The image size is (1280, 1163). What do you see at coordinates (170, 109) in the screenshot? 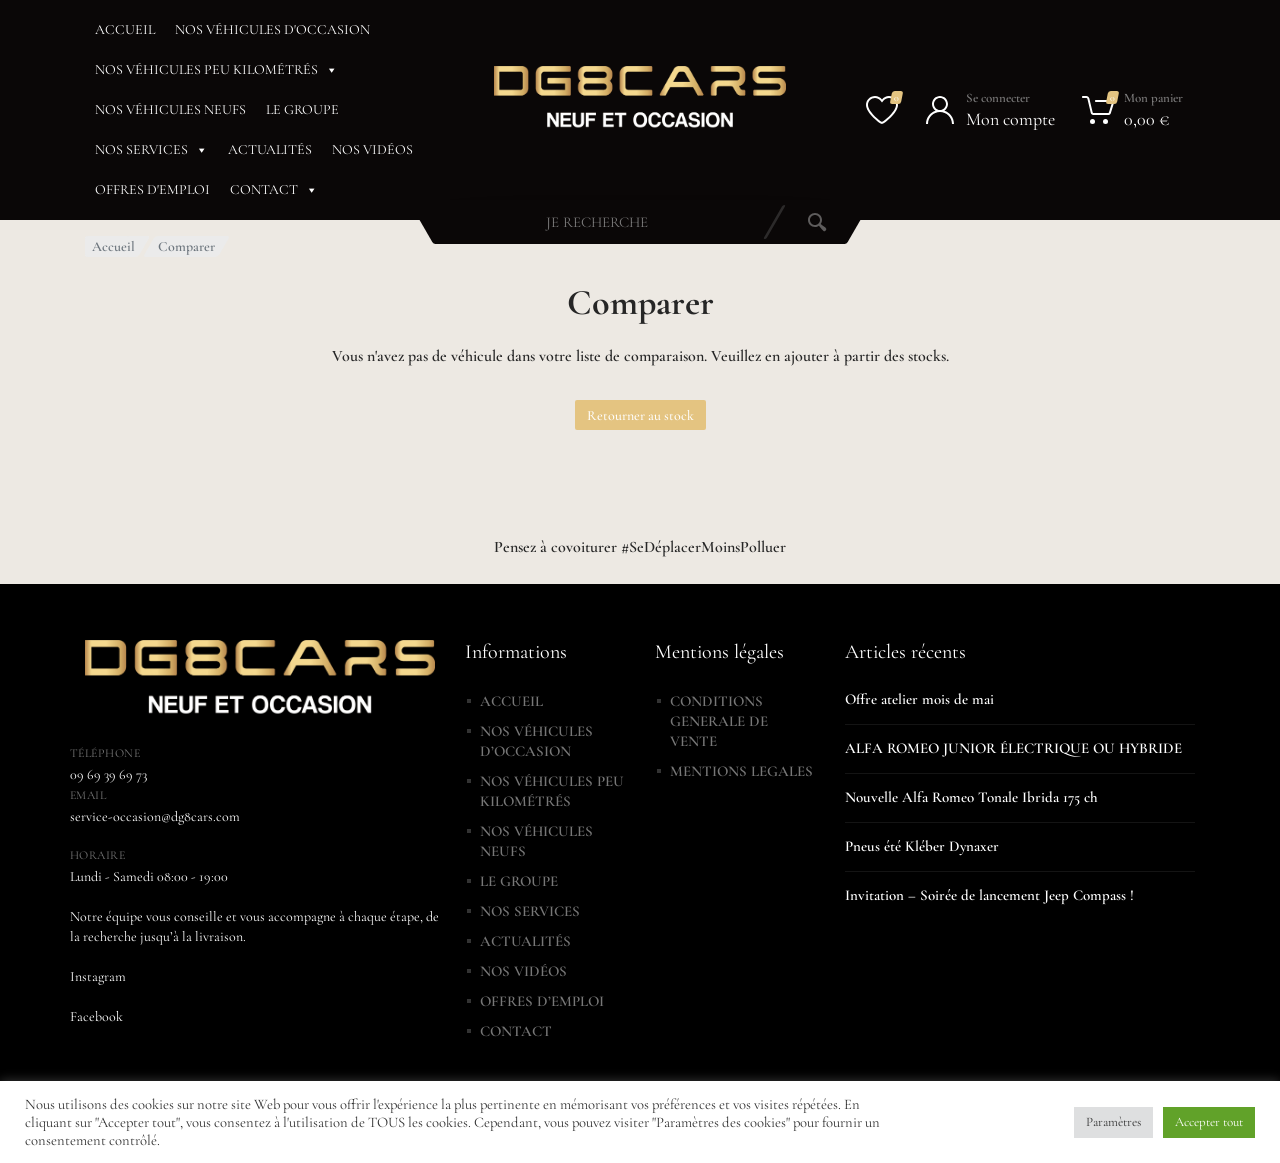
I see `NOS VÉHICULES NEUFS` at bounding box center [170, 109].